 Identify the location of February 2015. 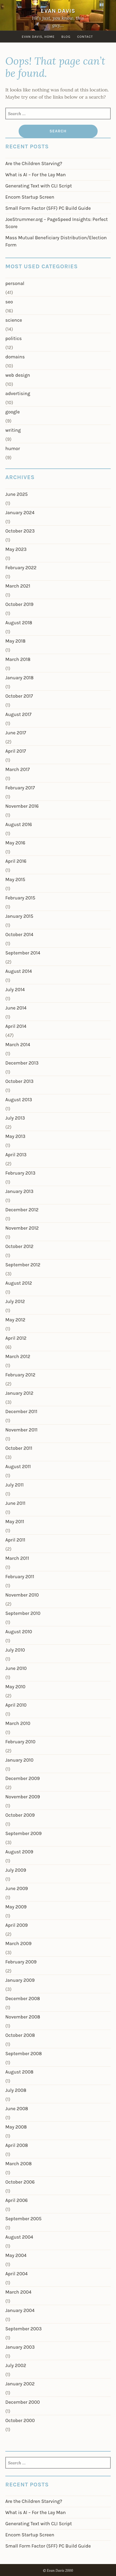
(20, 898).